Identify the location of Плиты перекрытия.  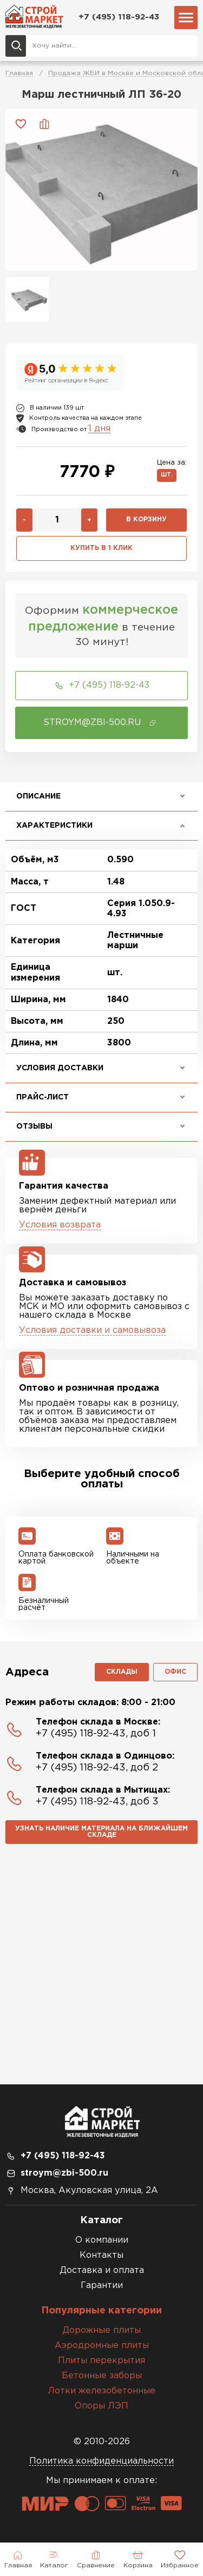
(101, 2361).